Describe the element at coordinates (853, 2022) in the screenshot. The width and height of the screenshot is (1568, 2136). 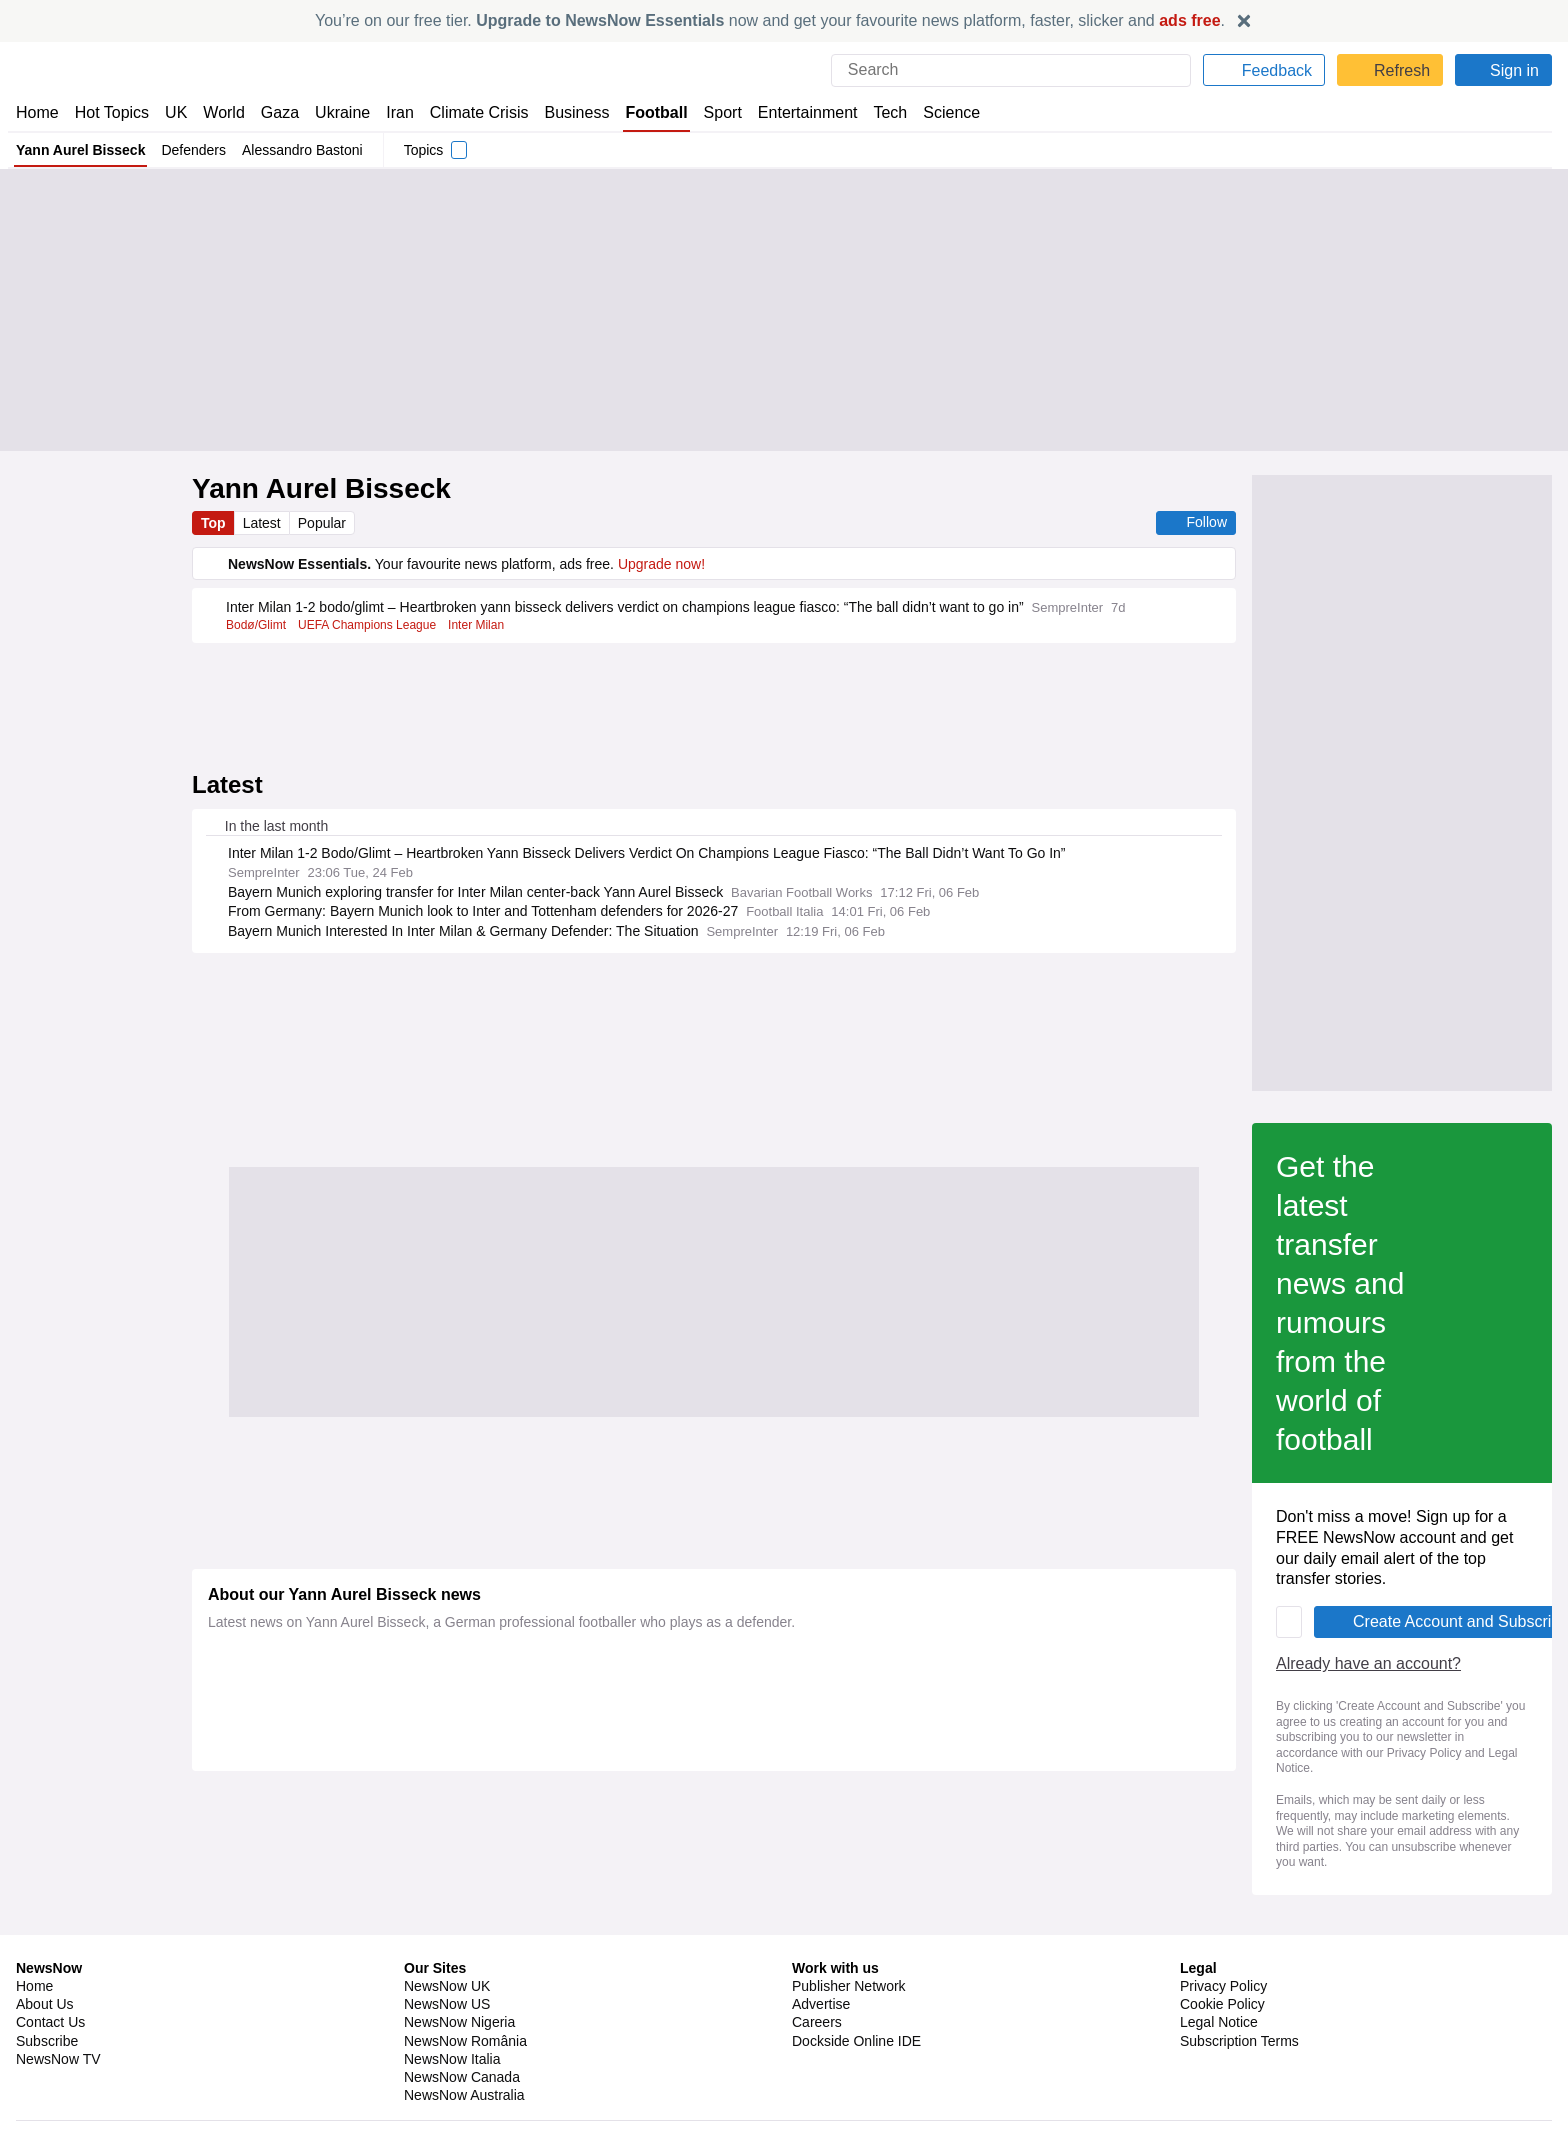
I see `Dockside Online IDE` at that location.